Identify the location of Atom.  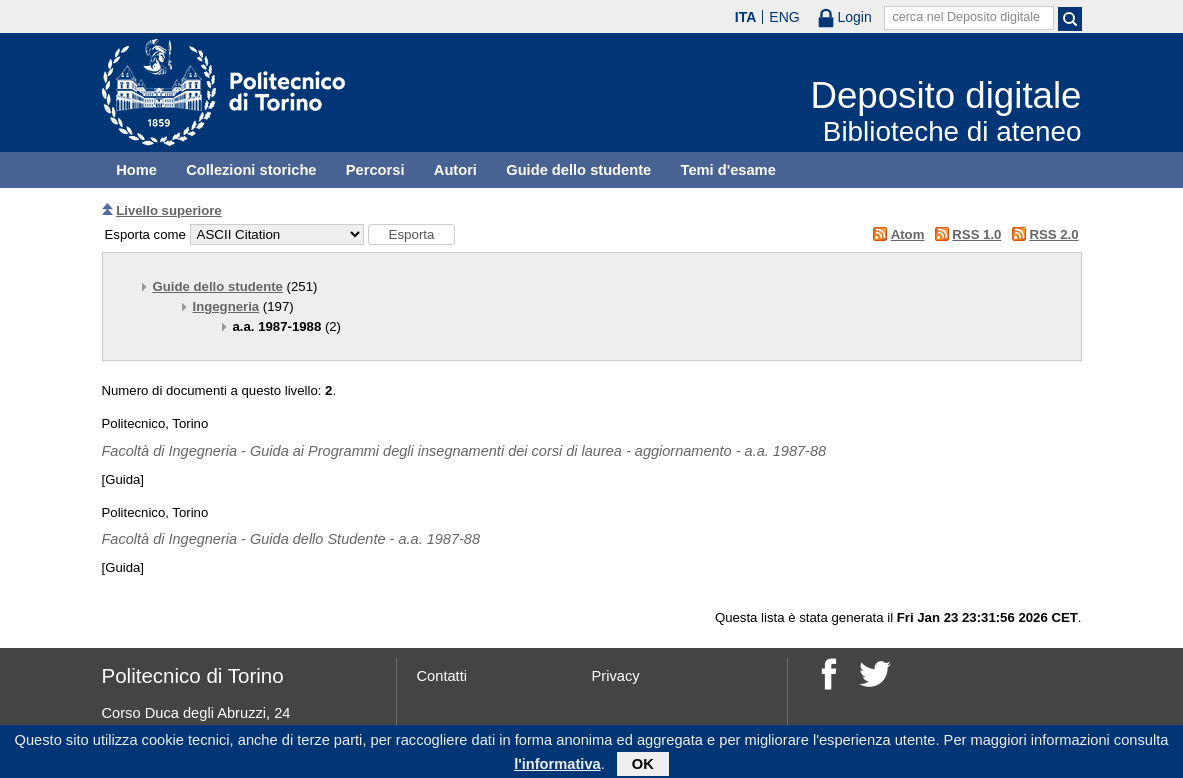
(908, 234).